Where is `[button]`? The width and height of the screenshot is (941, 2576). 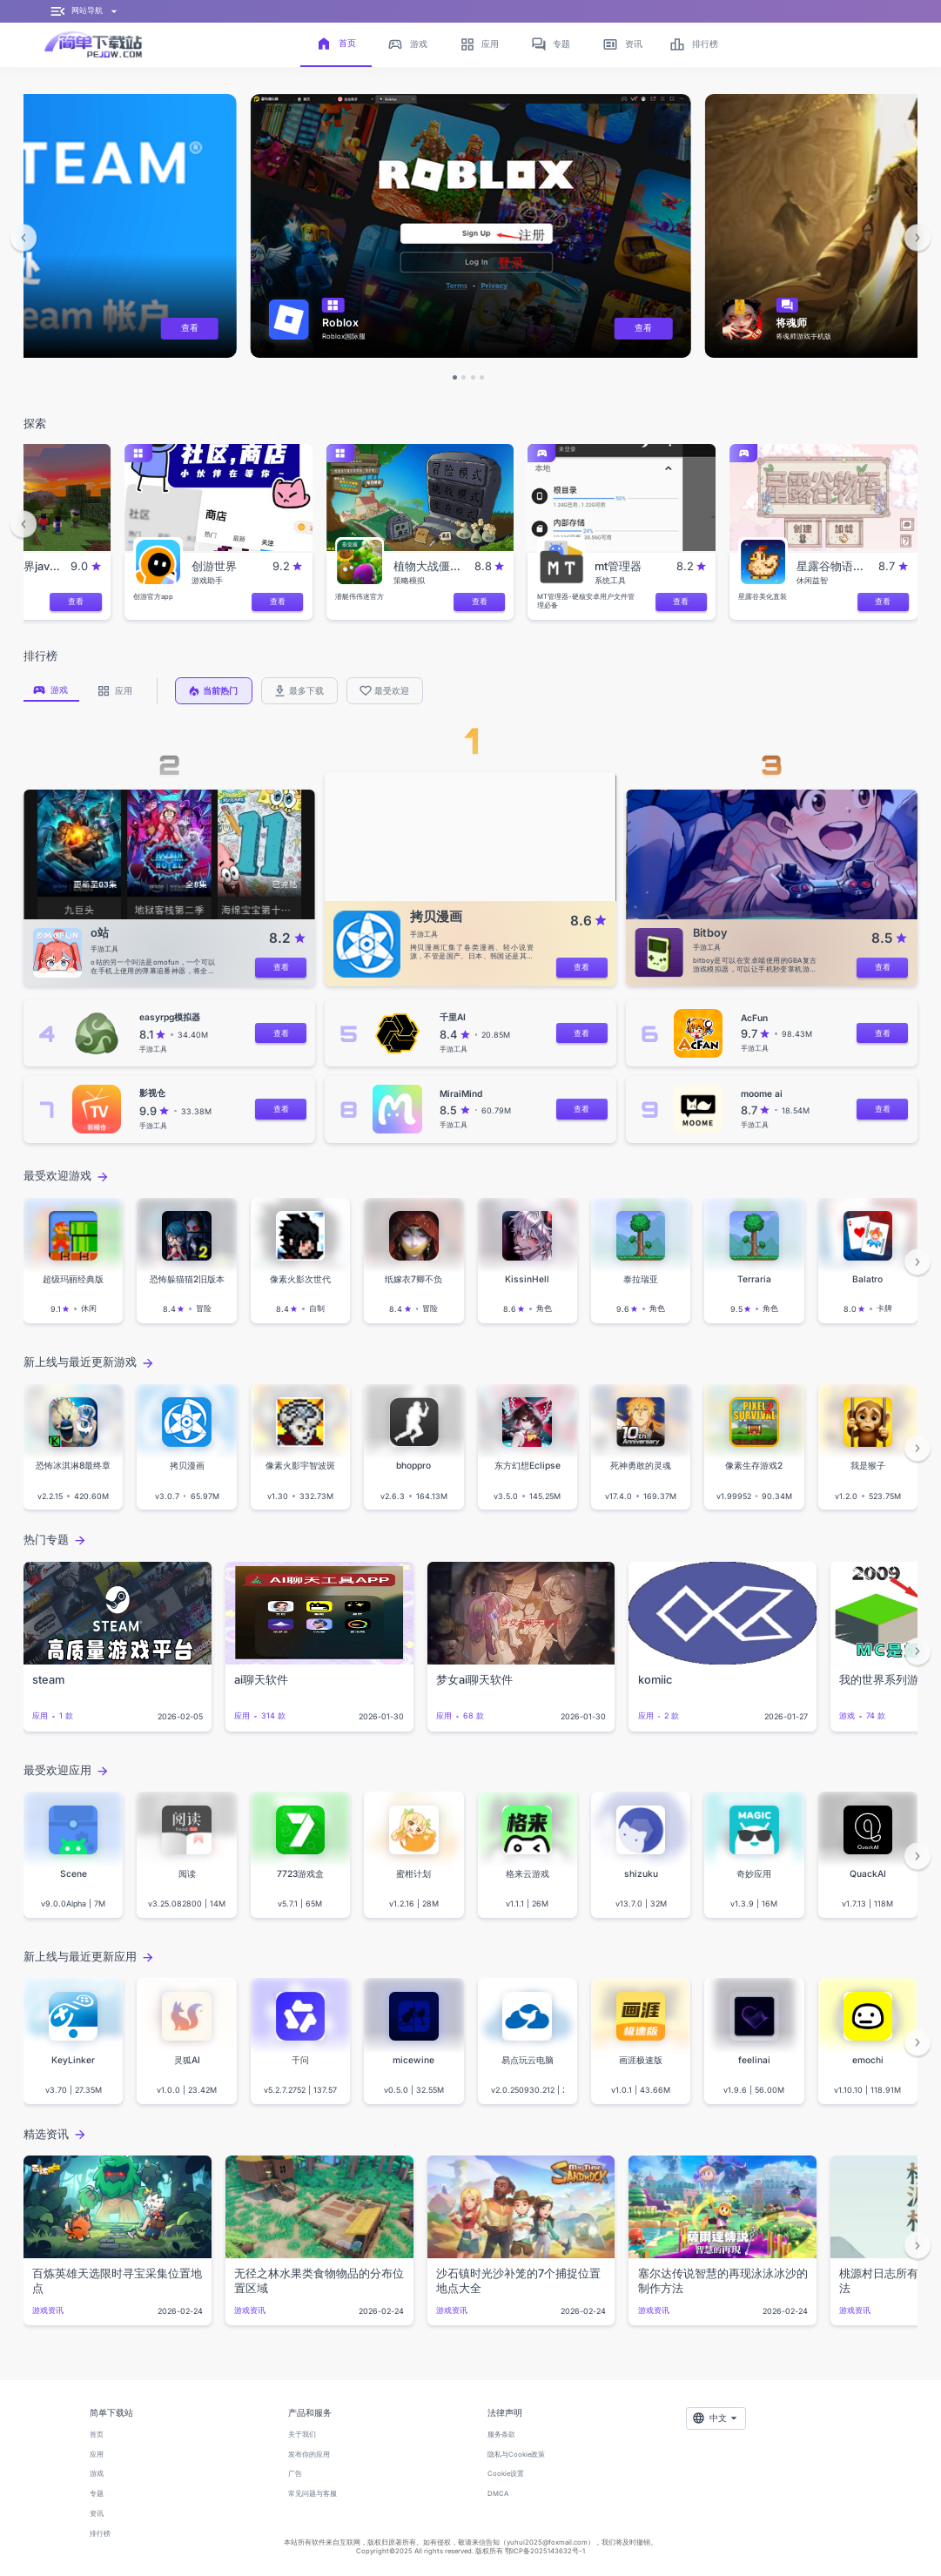
[button] is located at coordinates (23, 238).